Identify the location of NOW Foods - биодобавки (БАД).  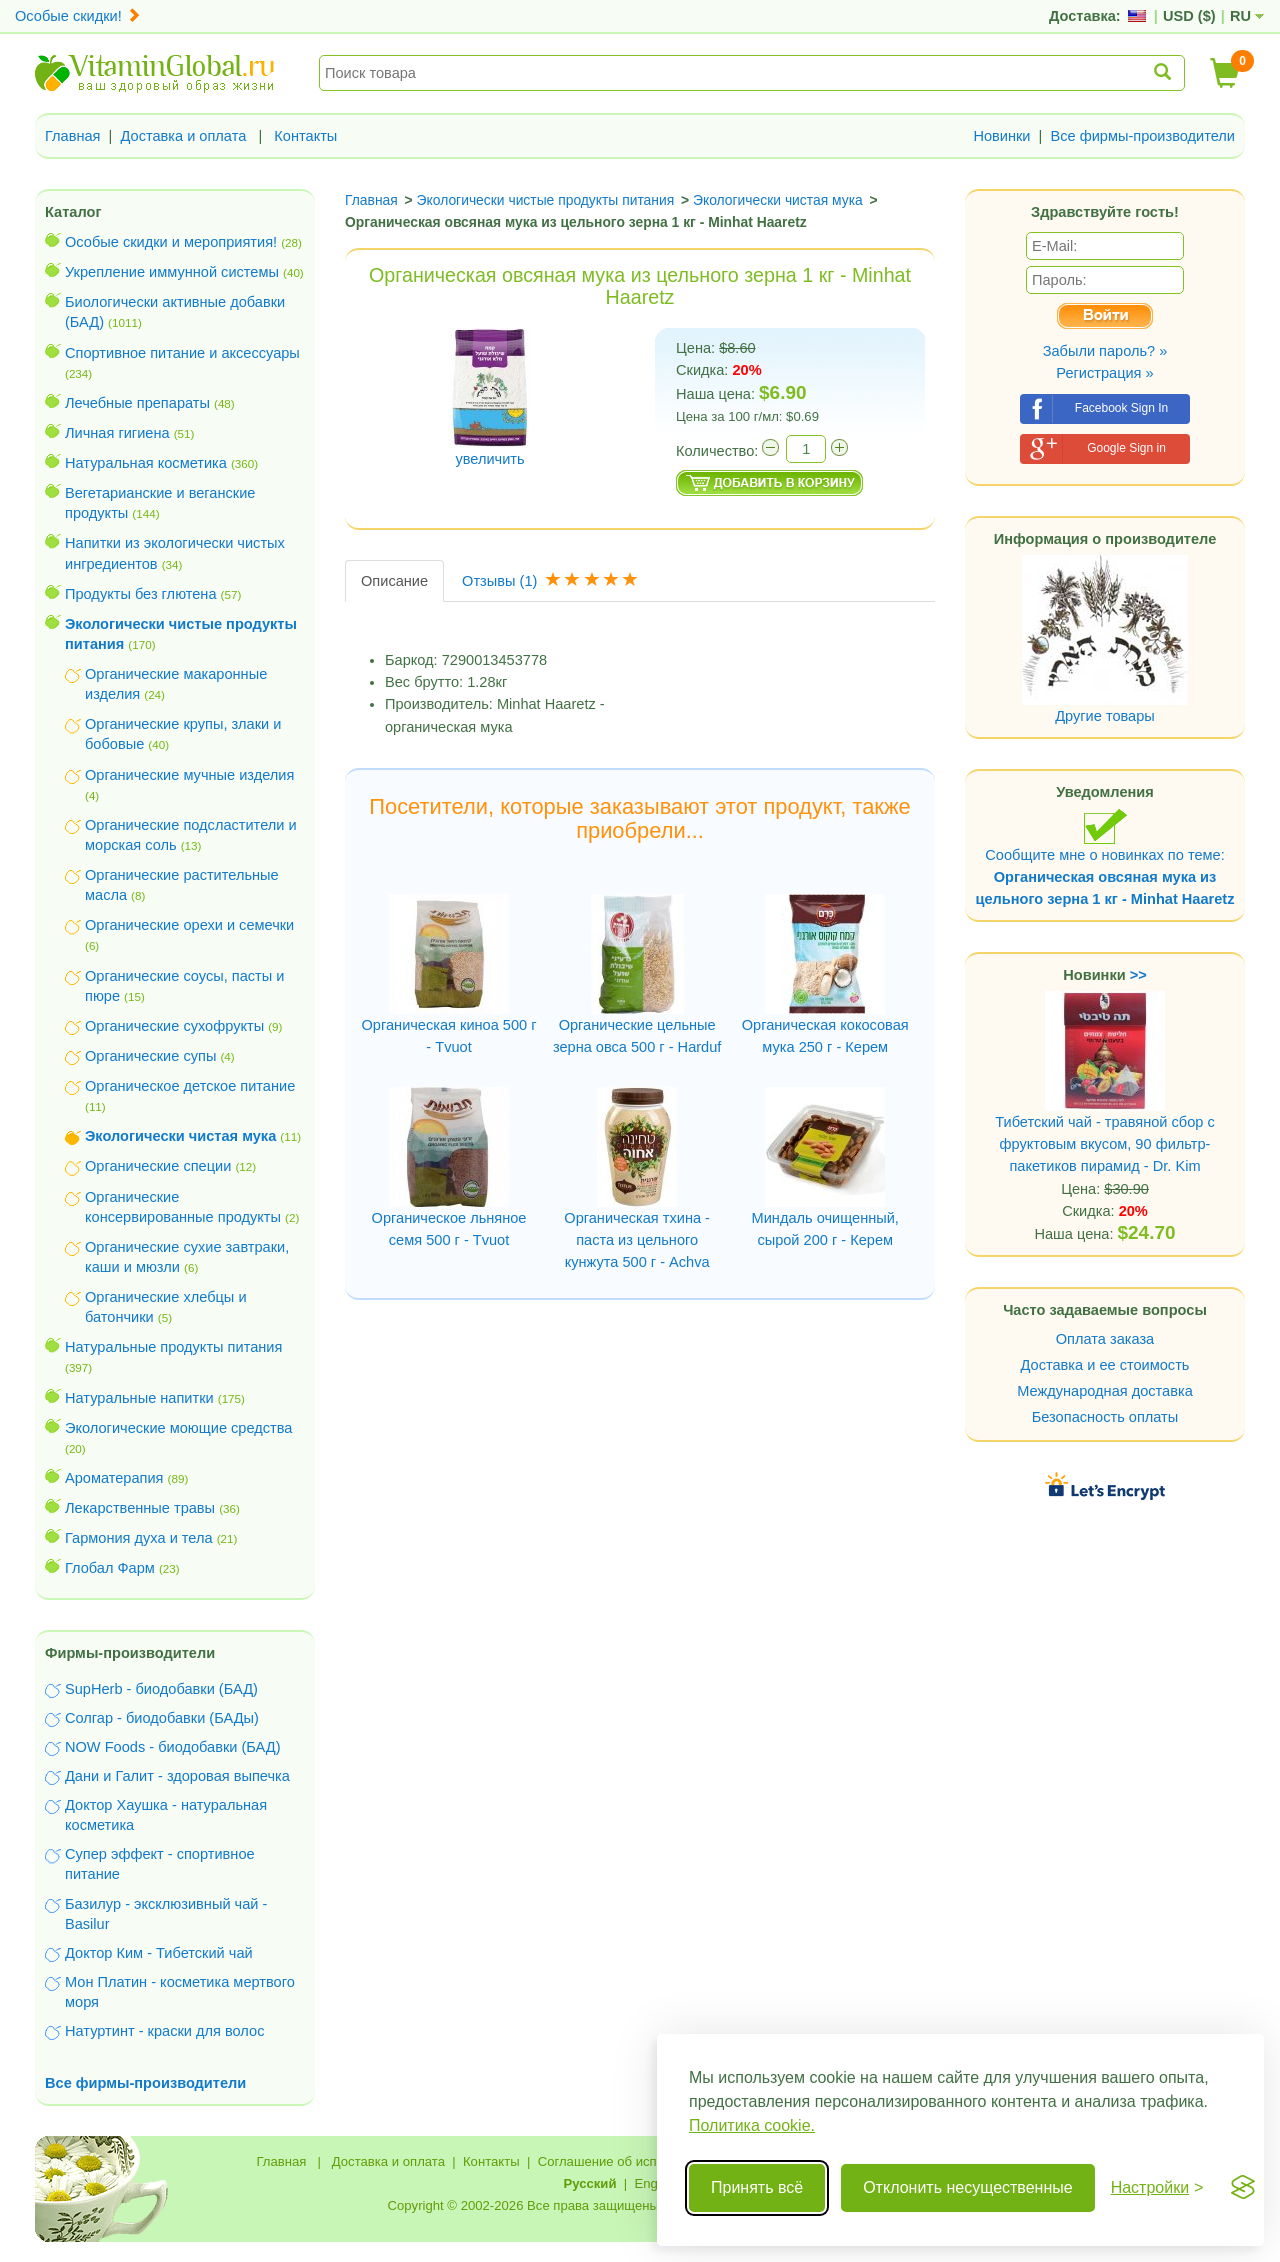
(173, 1747).